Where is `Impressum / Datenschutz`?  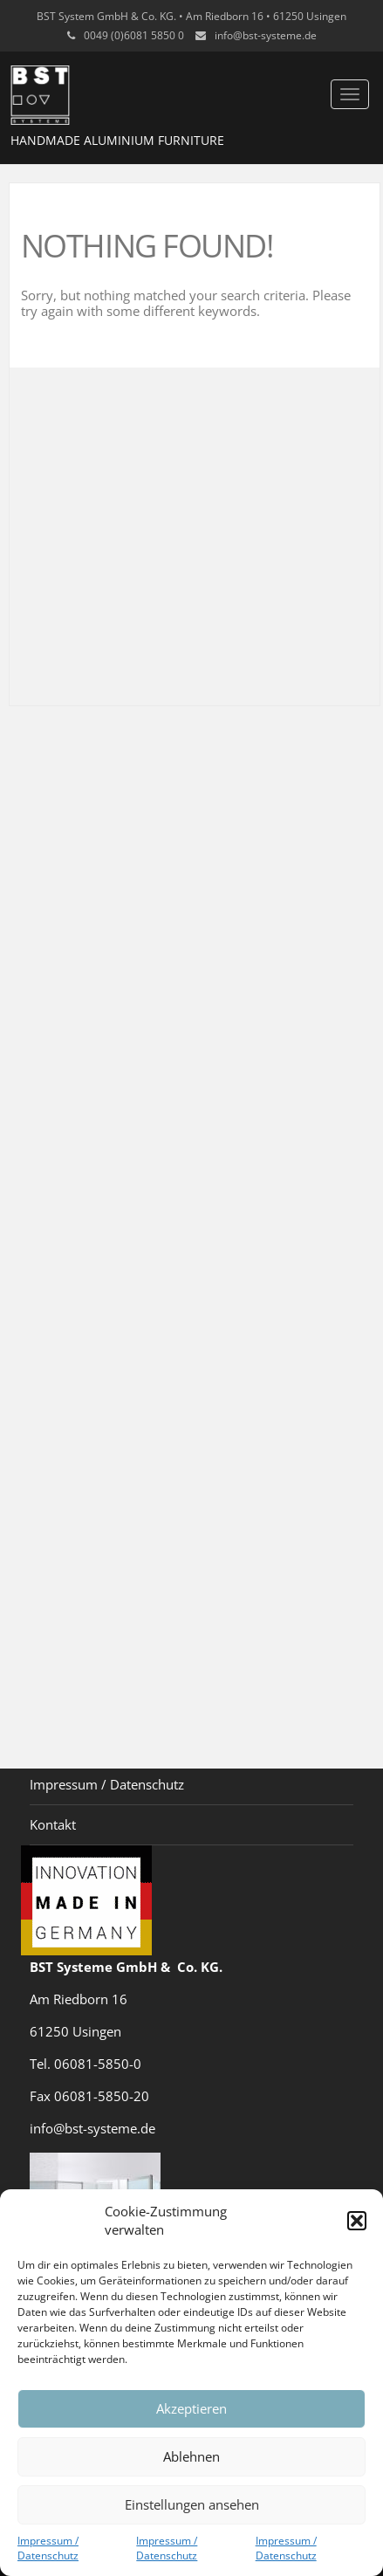 Impressum / Datenschutz is located at coordinates (48, 2548).